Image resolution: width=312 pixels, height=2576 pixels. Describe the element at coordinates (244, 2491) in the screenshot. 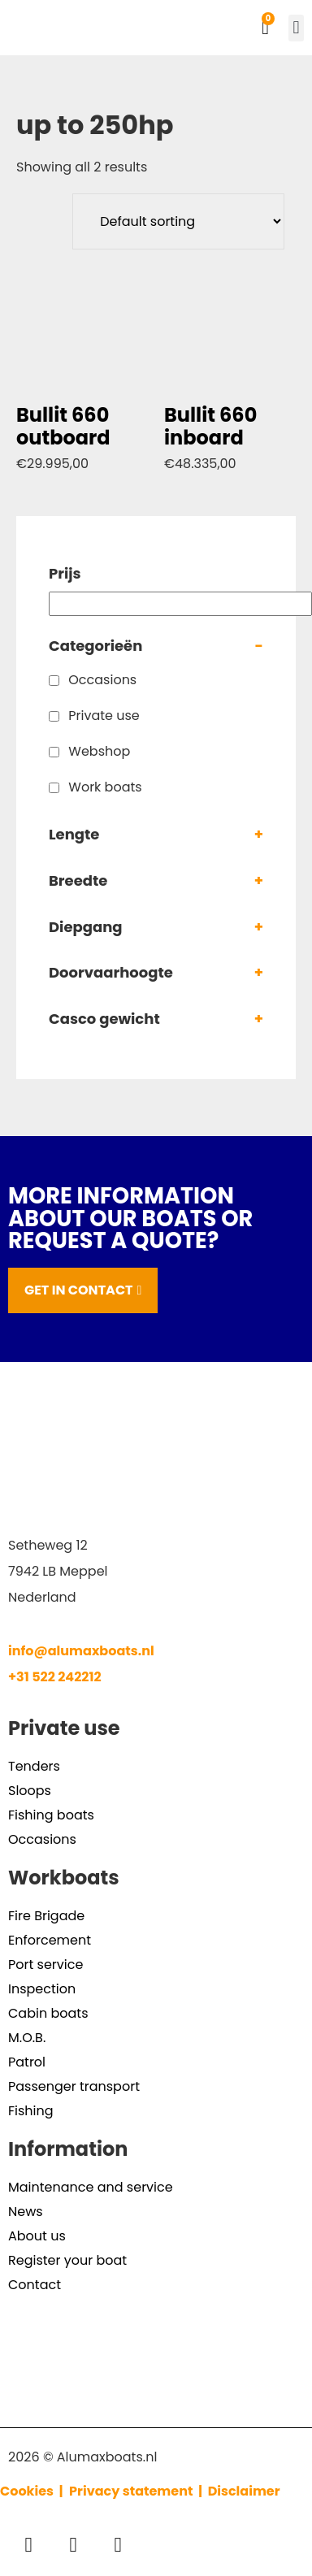

I see `Disclaimer` at that location.